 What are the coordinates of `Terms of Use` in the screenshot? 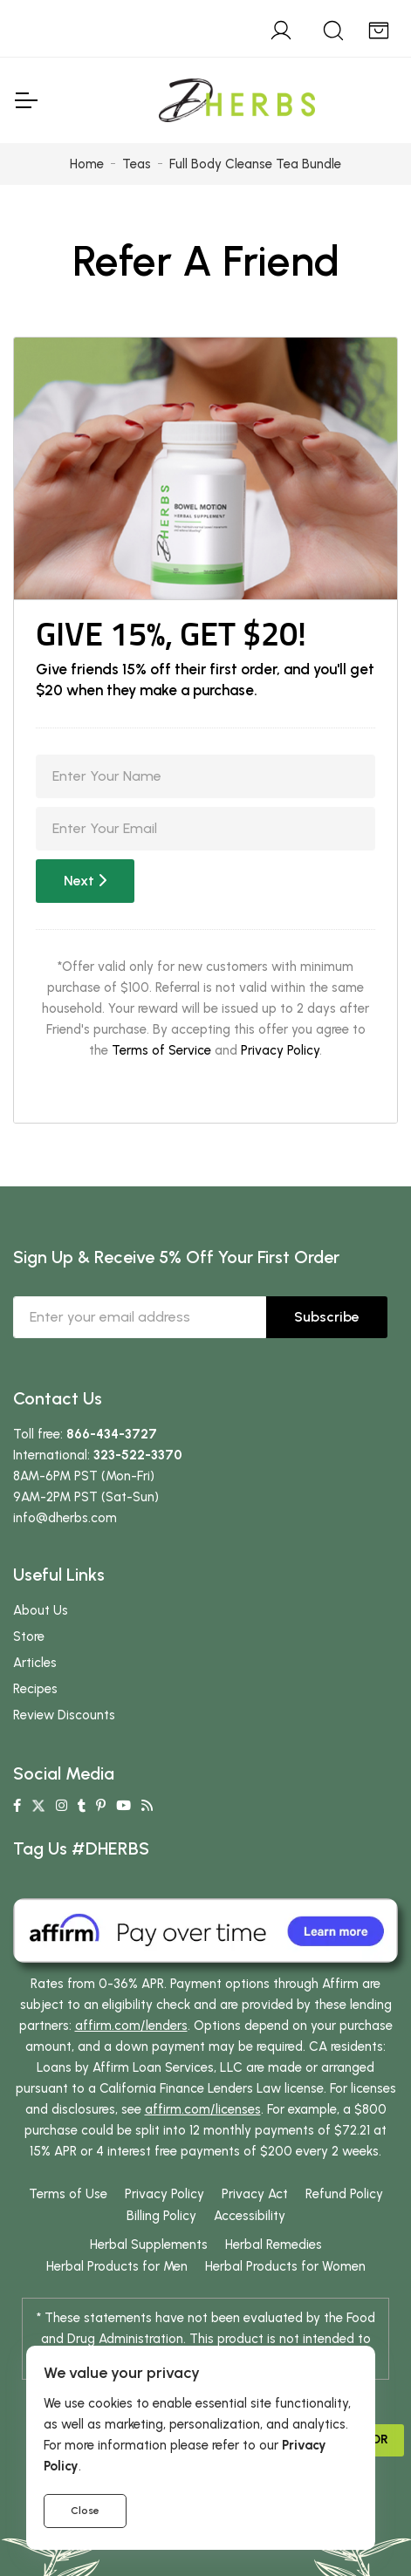 It's located at (68, 2194).